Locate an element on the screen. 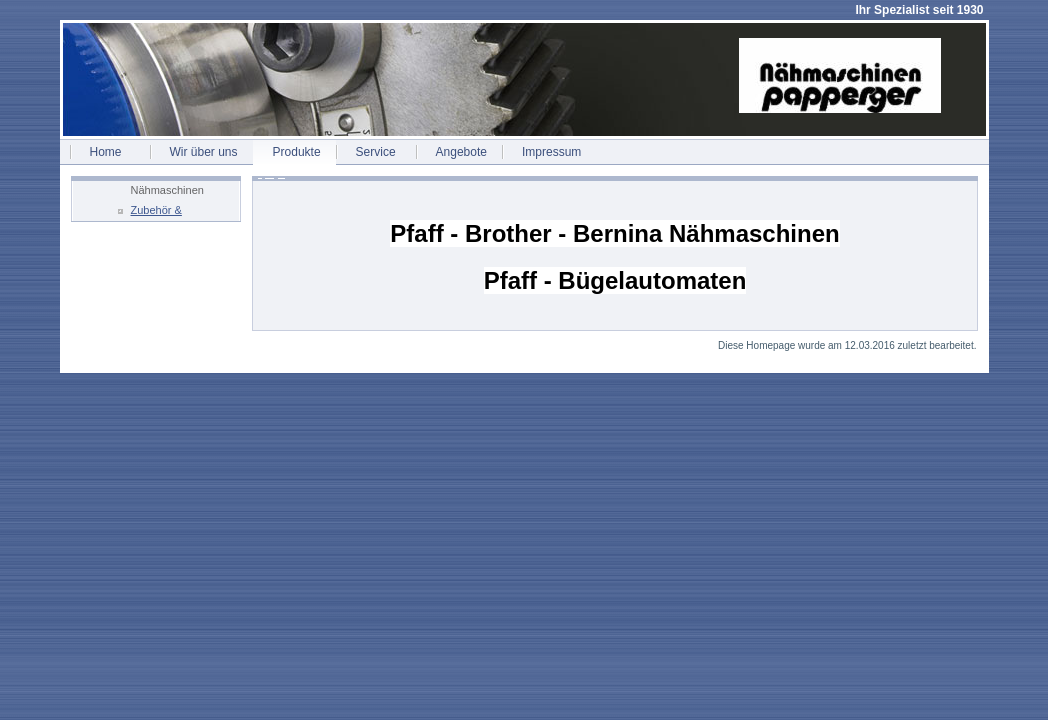  Angebote is located at coordinates (461, 152).